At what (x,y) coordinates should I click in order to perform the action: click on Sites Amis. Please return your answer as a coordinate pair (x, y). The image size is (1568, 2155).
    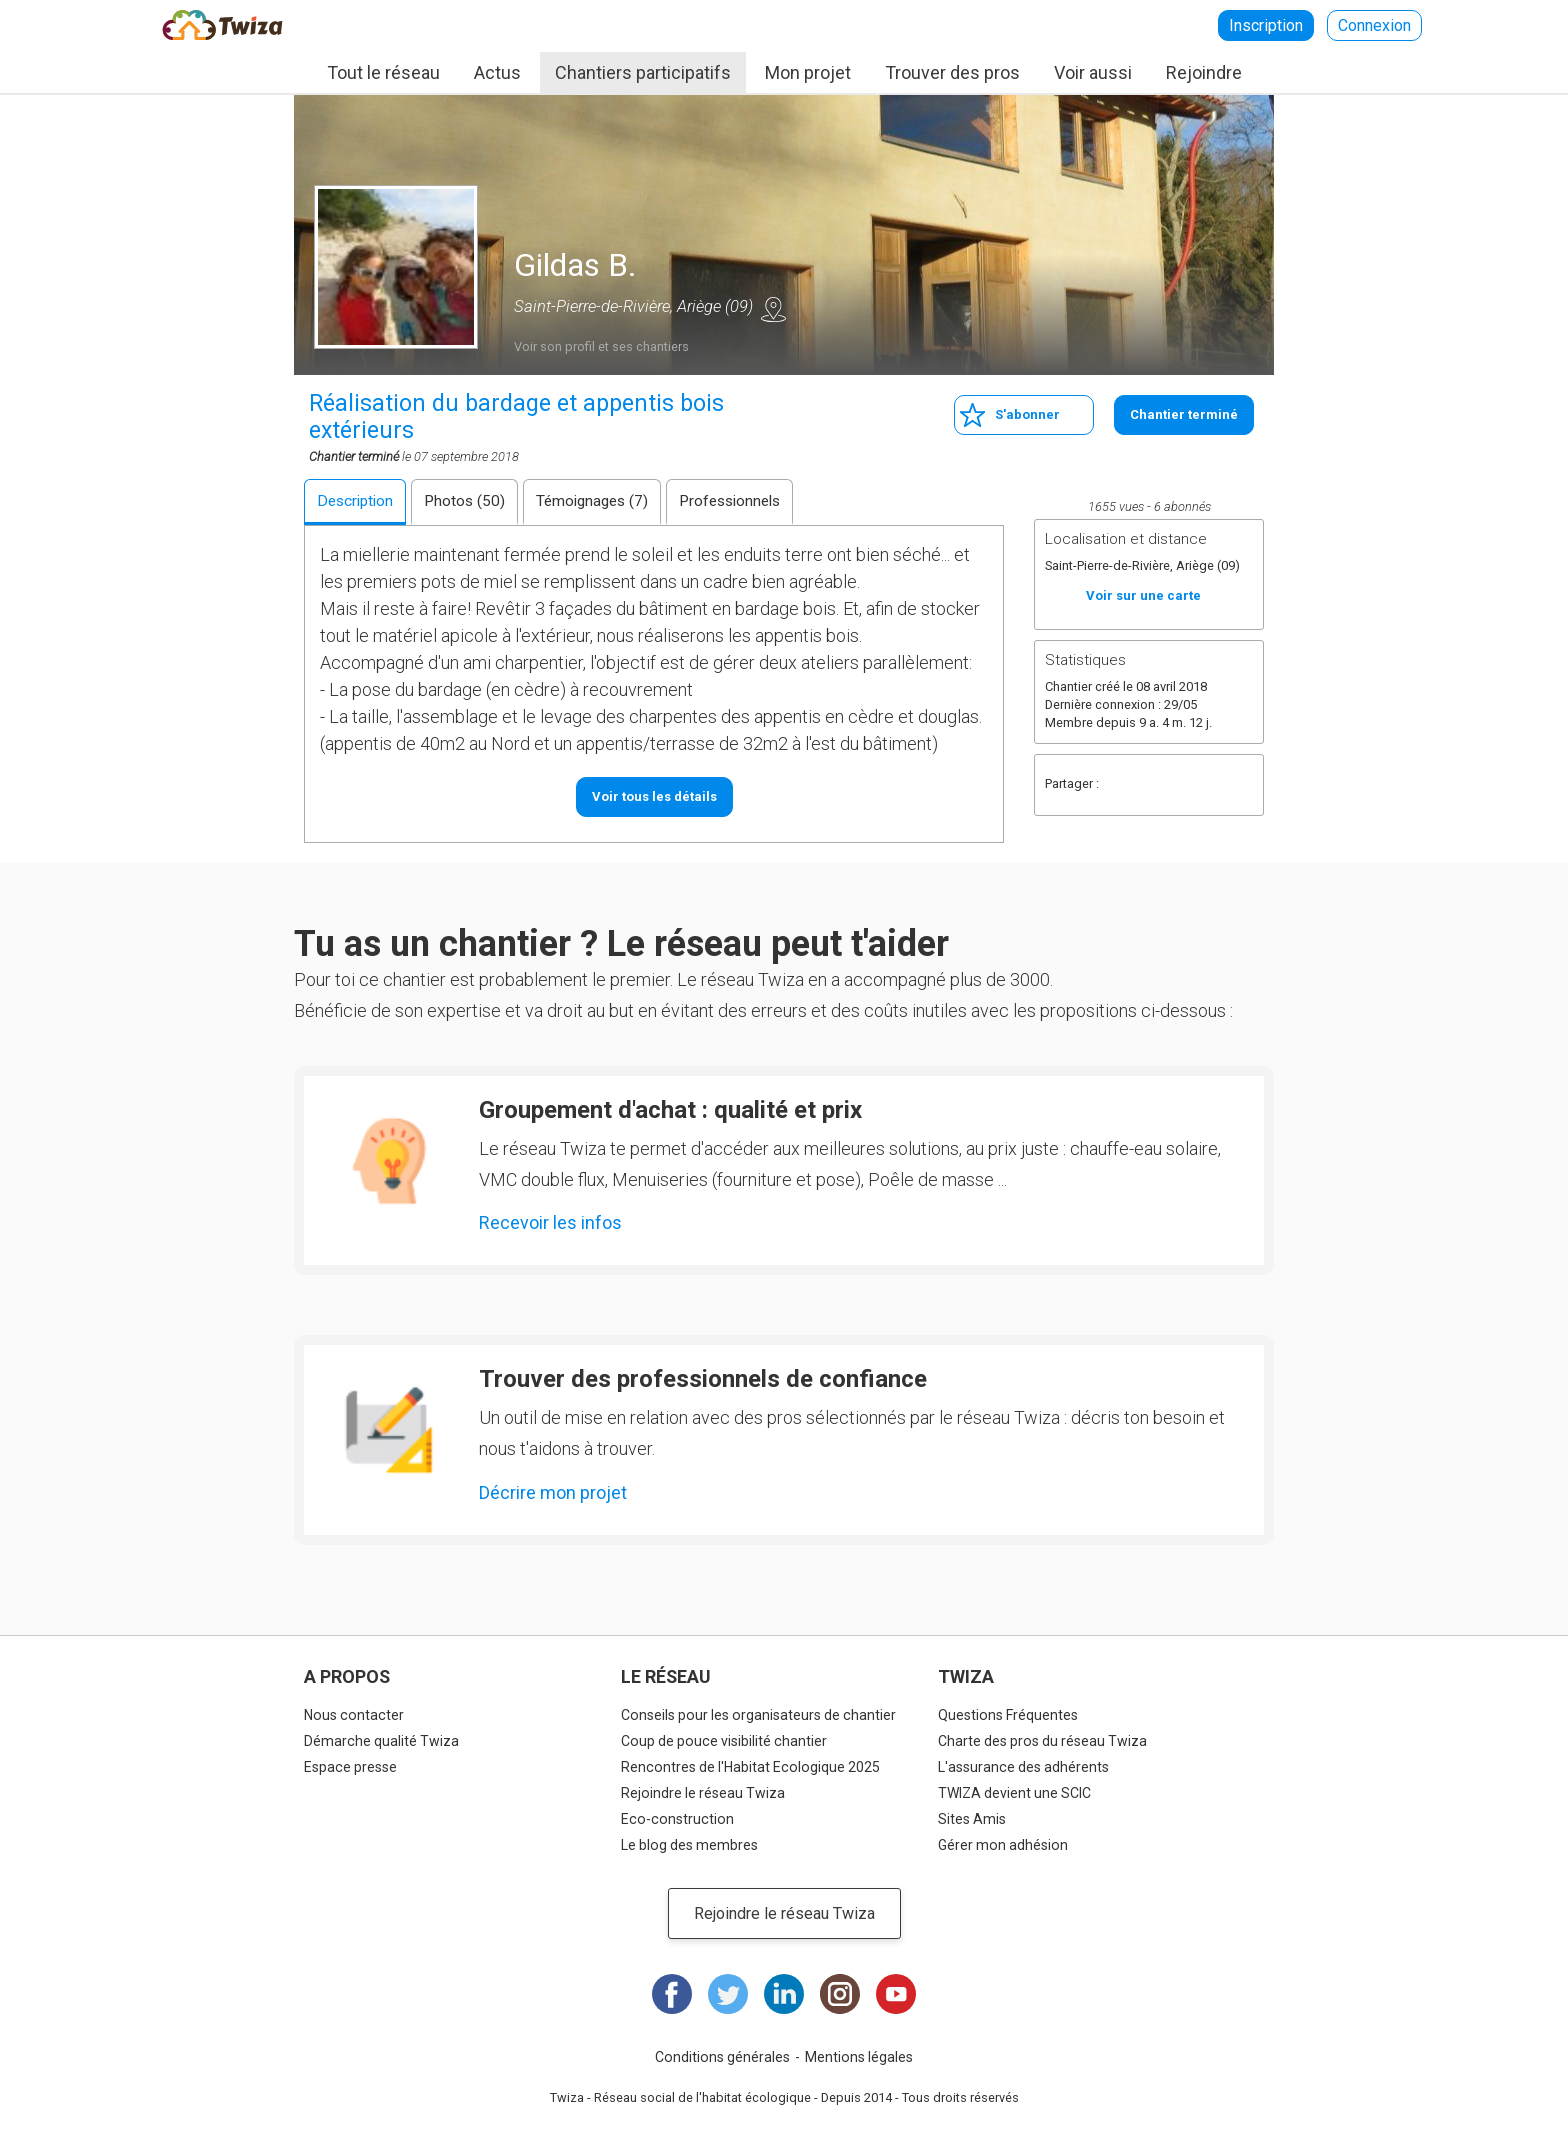
    Looking at the image, I should click on (972, 1819).